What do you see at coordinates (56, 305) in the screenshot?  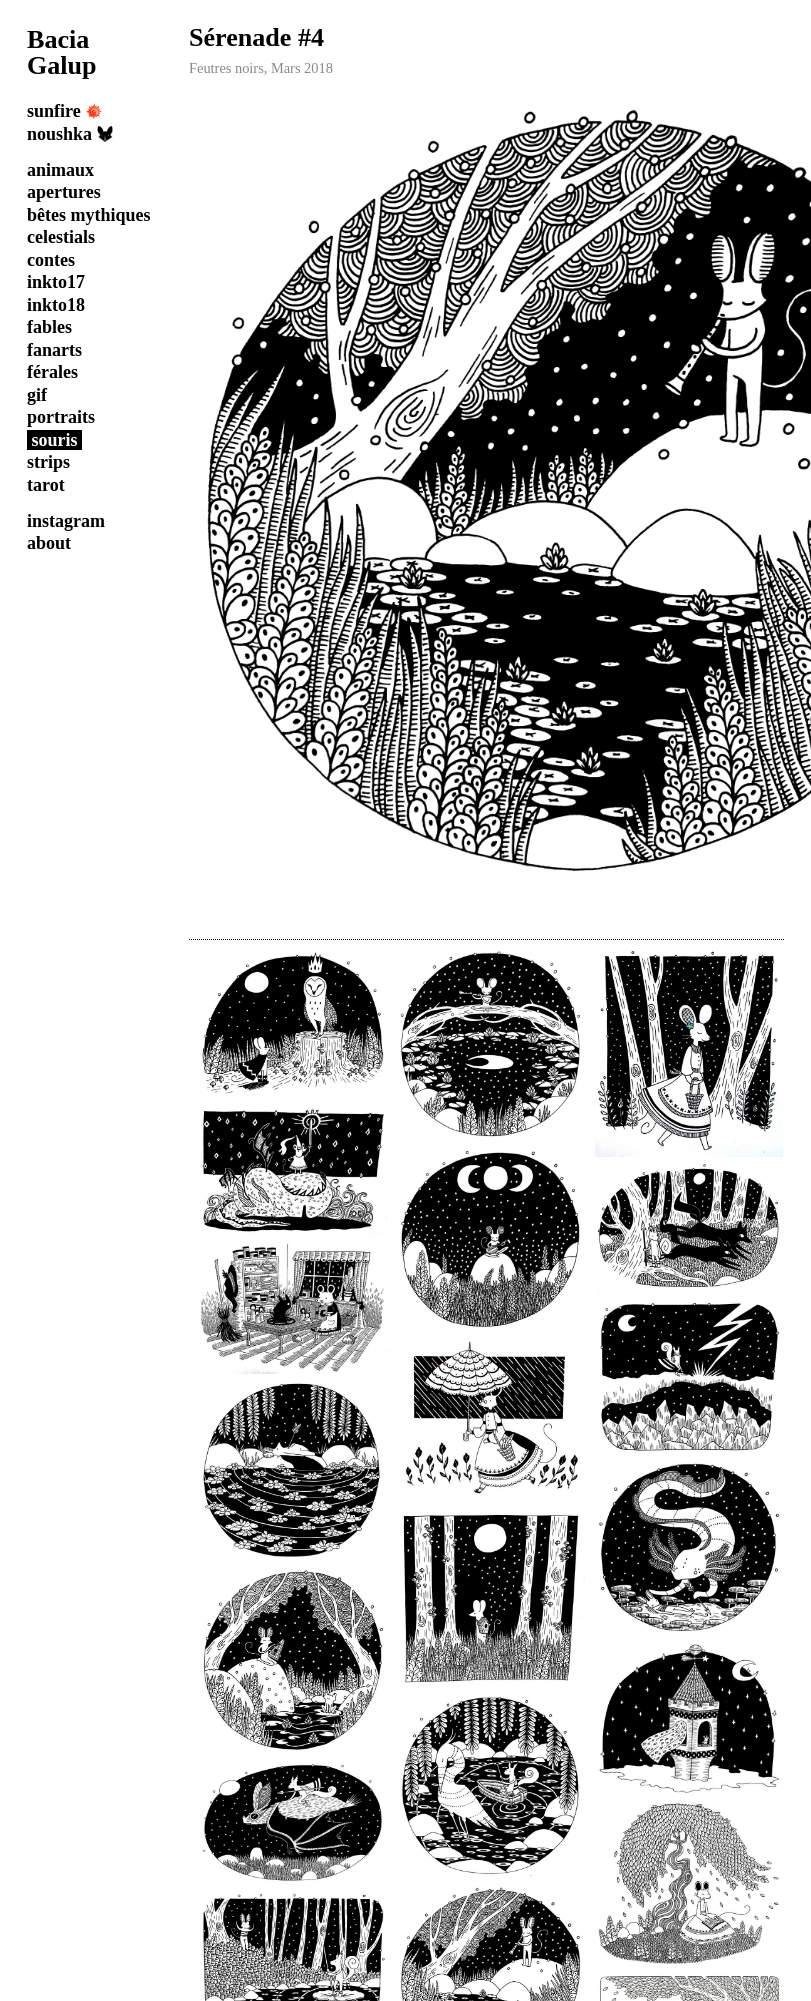 I see `inkto18` at bounding box center [56, 305].